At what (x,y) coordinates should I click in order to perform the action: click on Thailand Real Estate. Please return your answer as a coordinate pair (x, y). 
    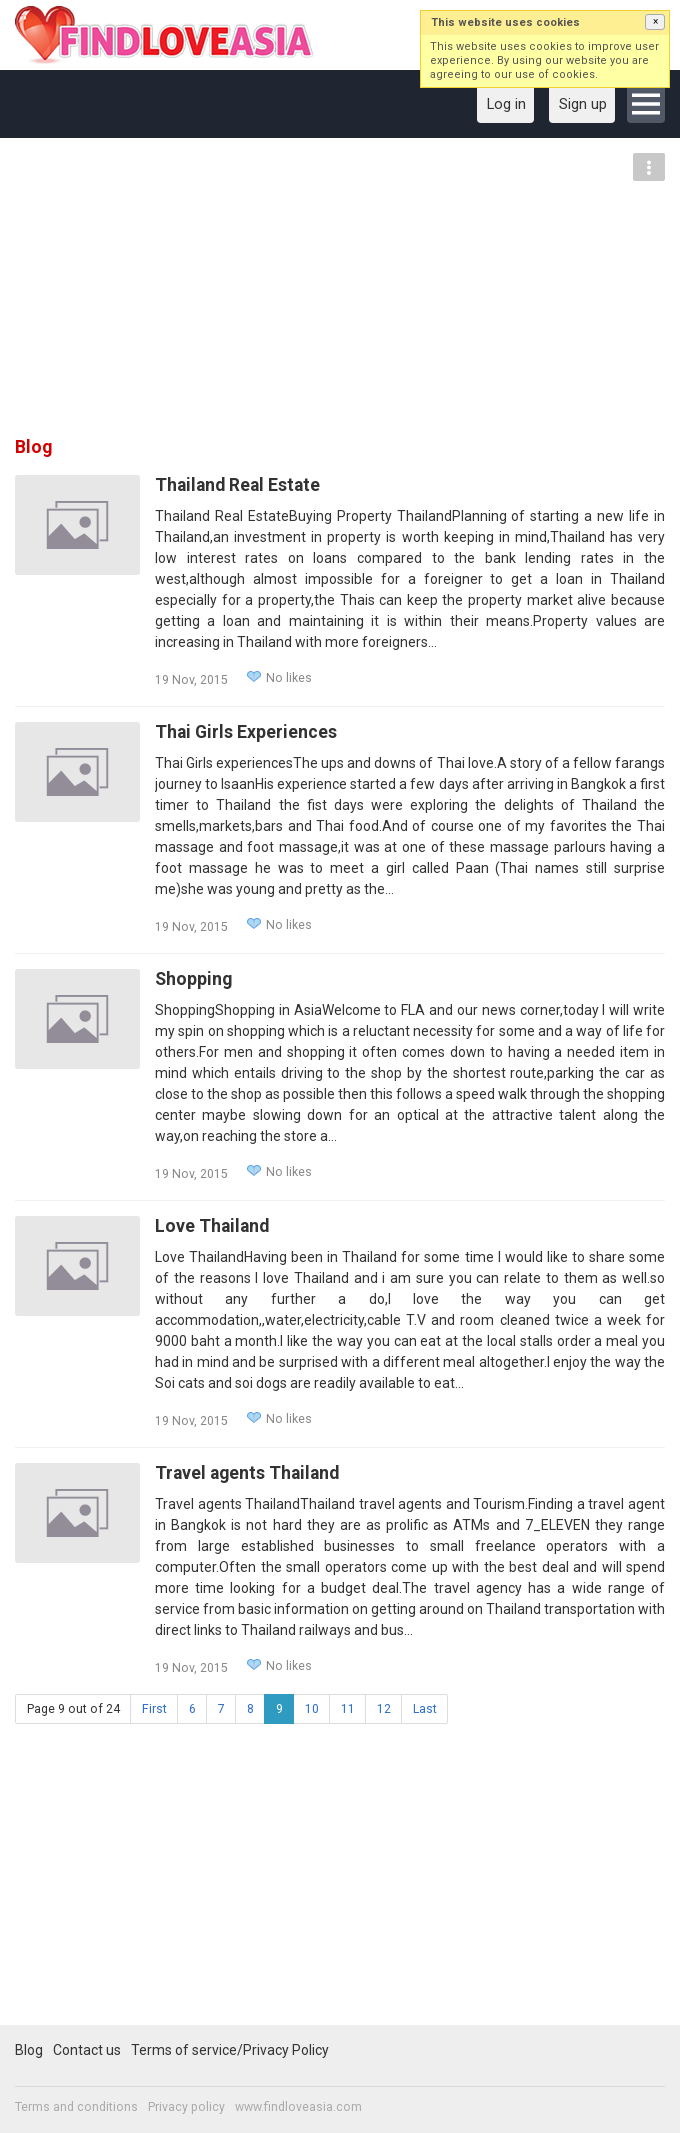
    Looking at the image, I should click on (237, 485).